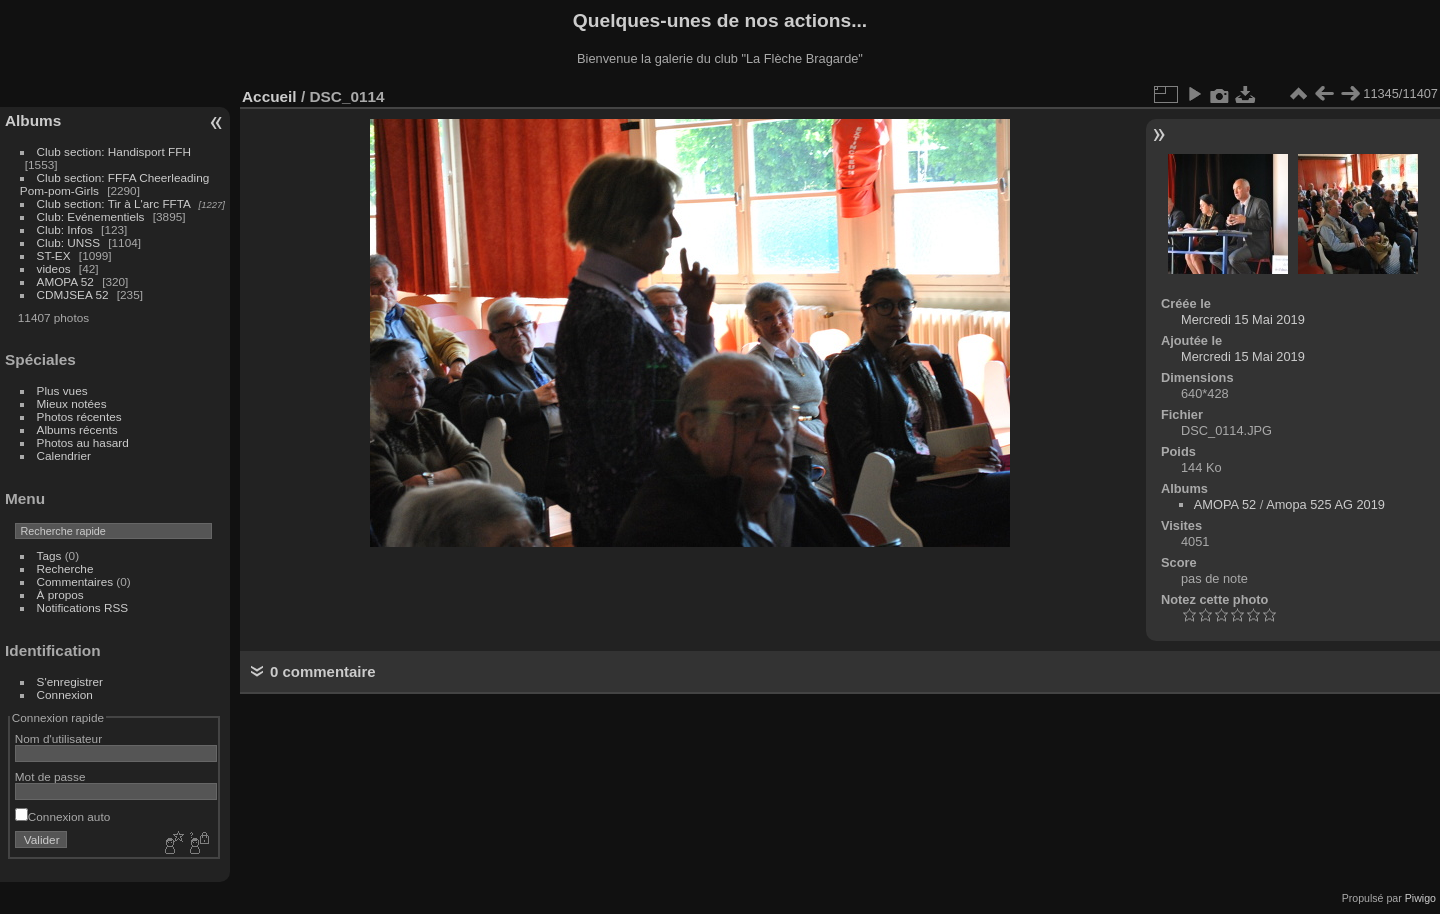  What do you see at coordinates (77, 429) in the screenshot?
I see `Albums récents` at bounding box center [77, 429].